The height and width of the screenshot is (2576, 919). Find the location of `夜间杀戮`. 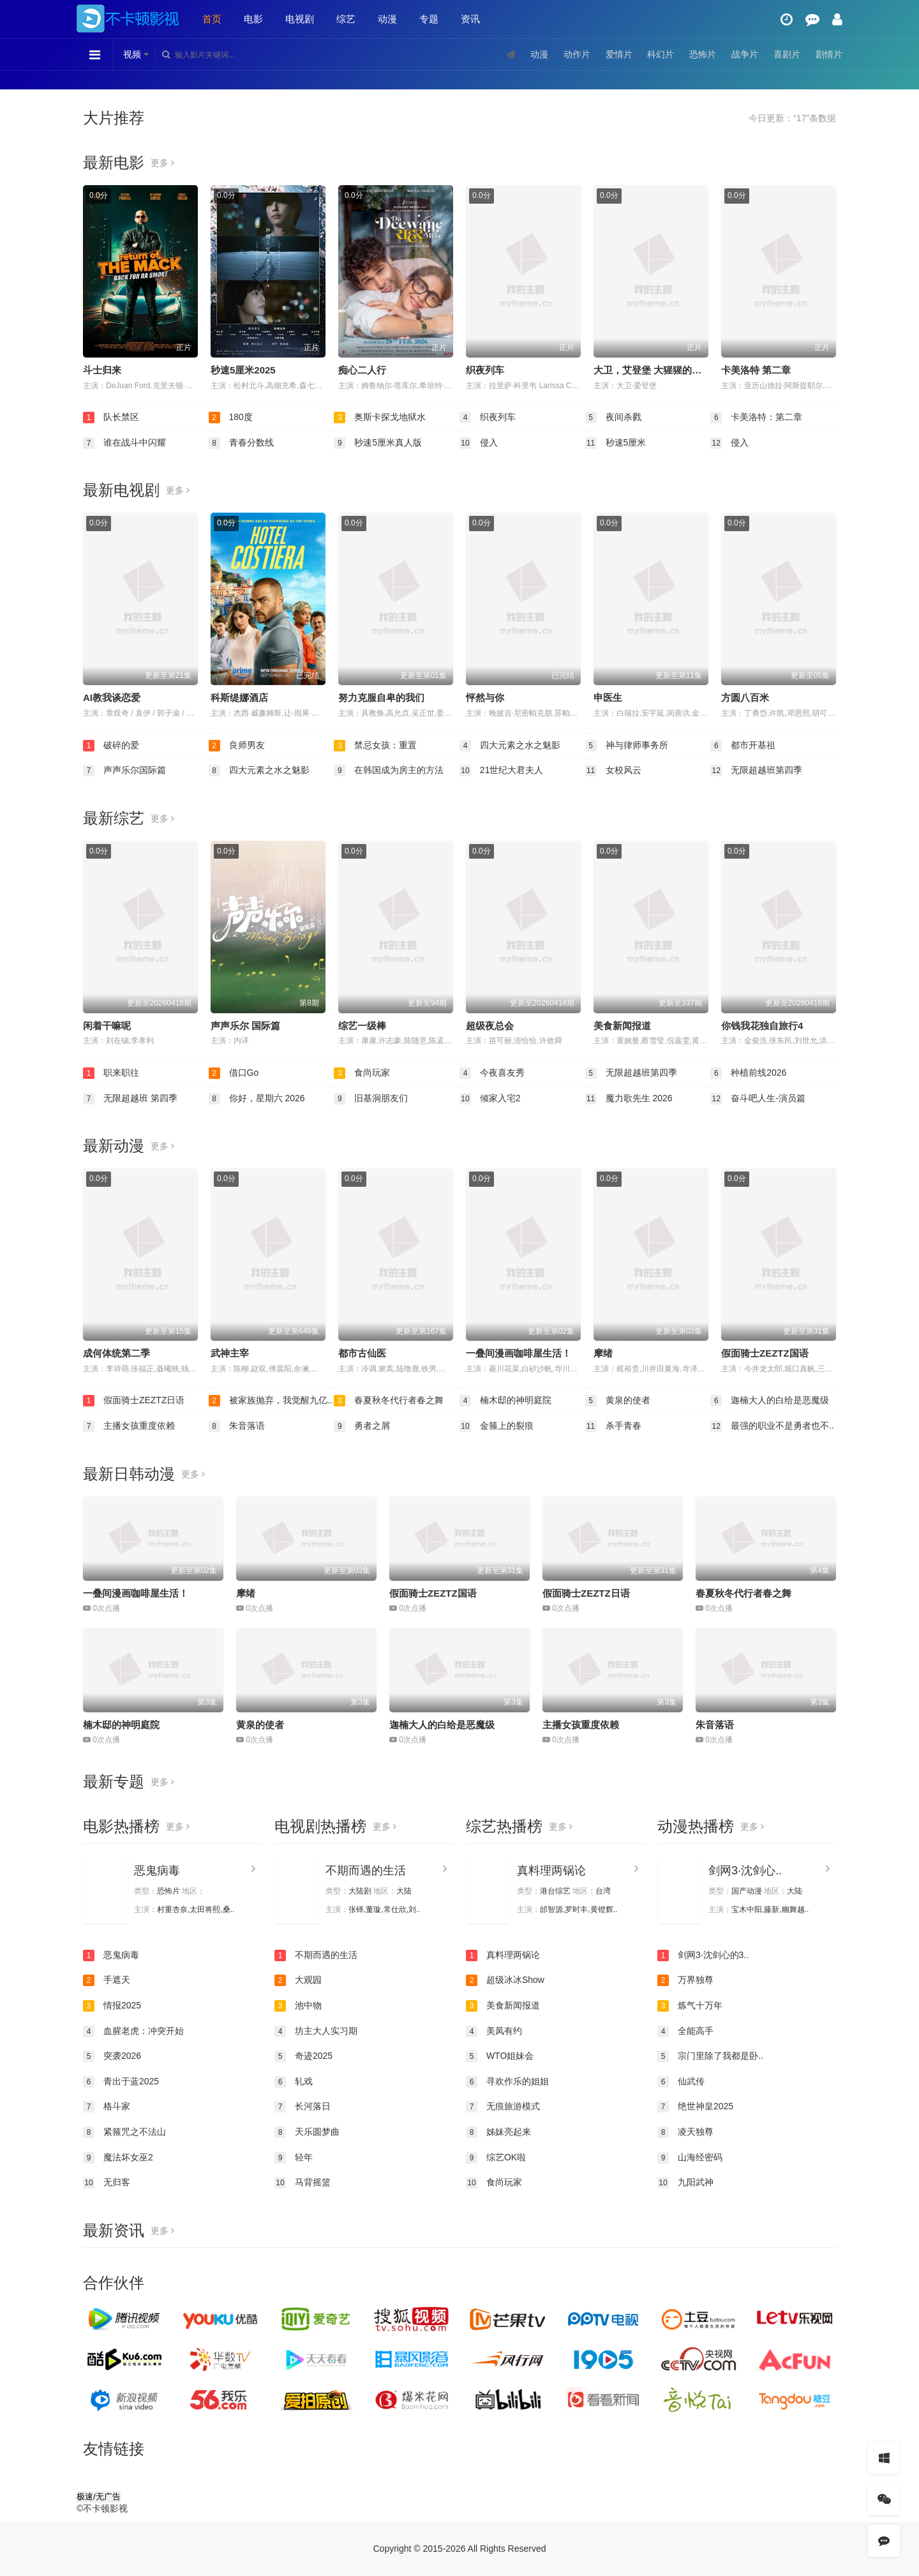

夜间杀戮 is located at coordinates (613, 417).